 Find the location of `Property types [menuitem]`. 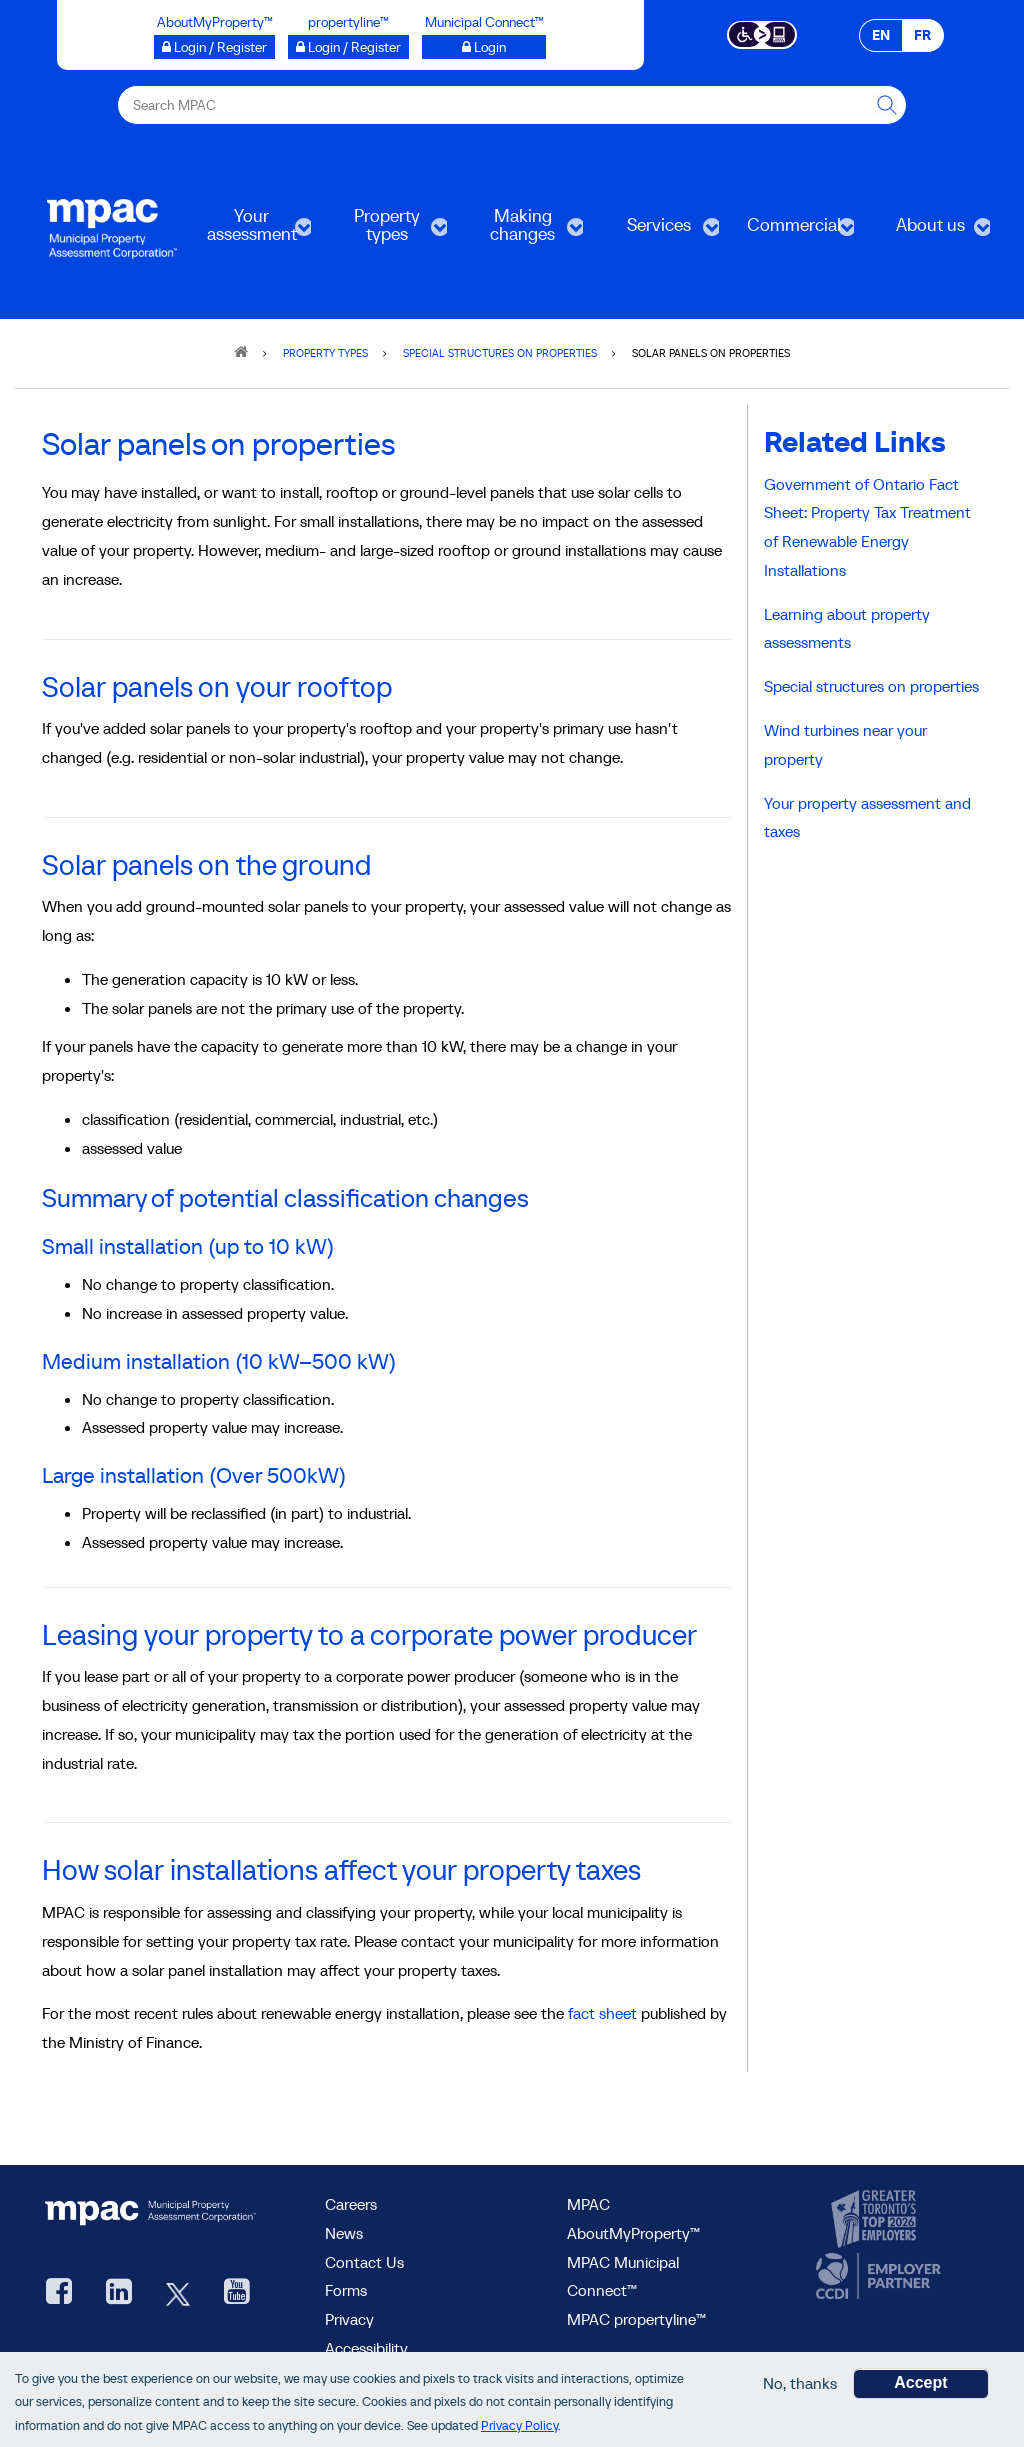

Property types [menuitem] is located at coordinates (385, 231).